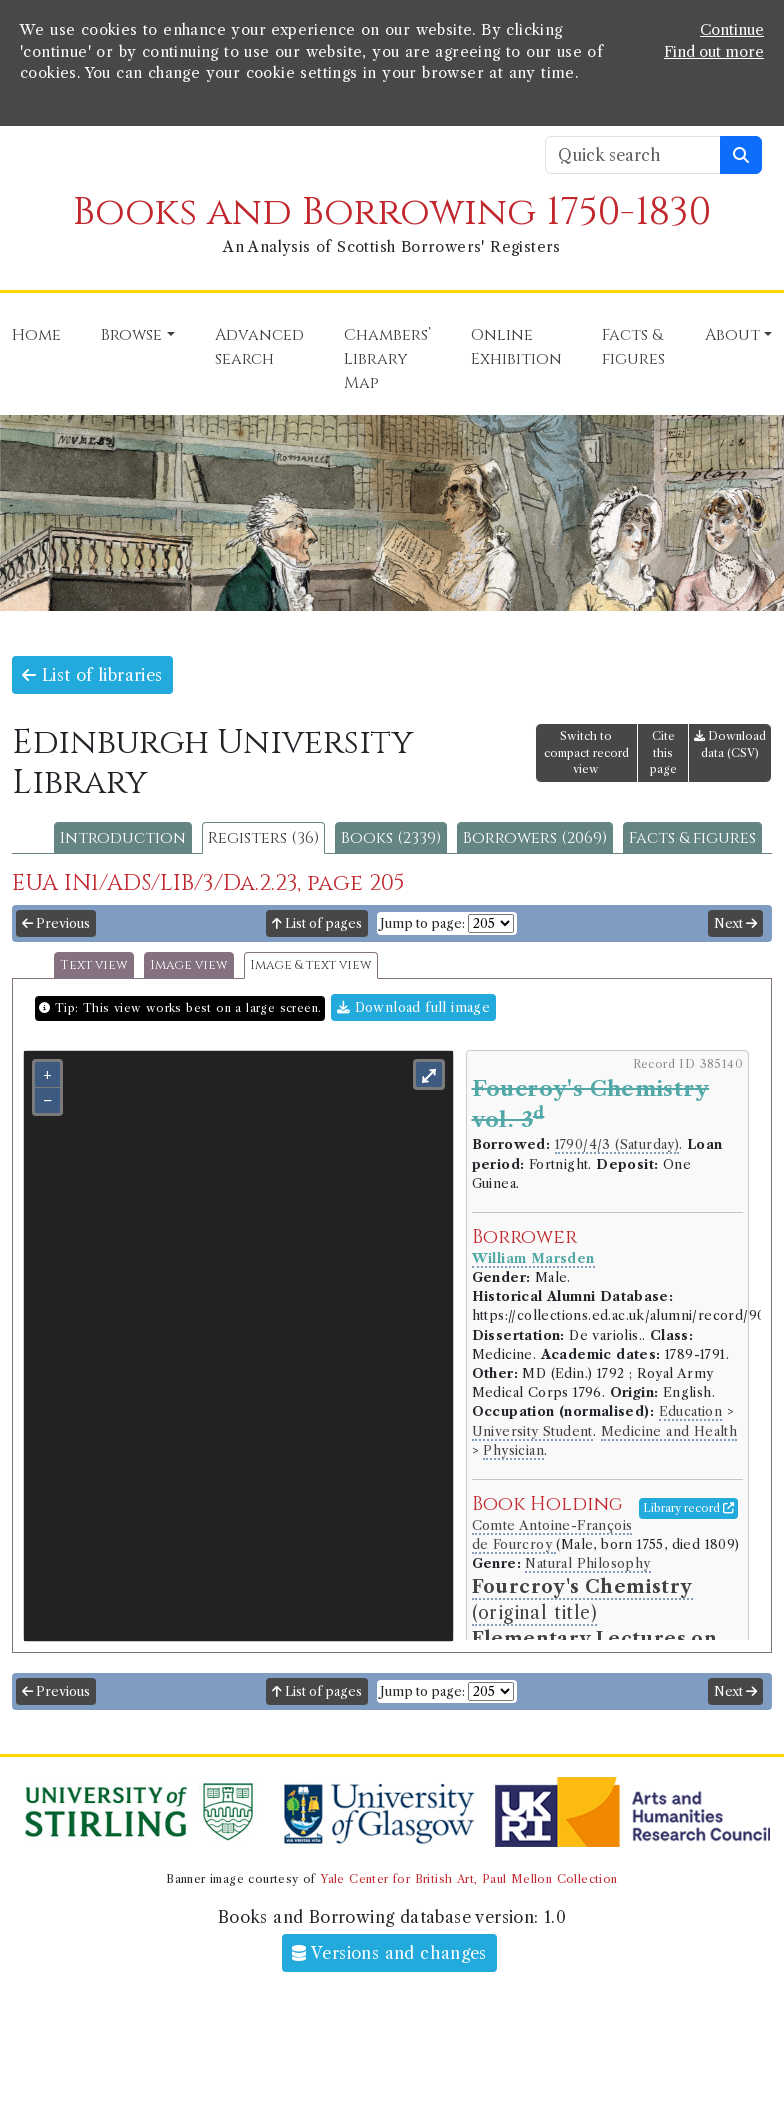 This screenshot has height=2127, width=784. What do you see at coordinates (535, 838) in the screenshot?
I see `Borrowers (2069)` at bounding box center [535, 838].